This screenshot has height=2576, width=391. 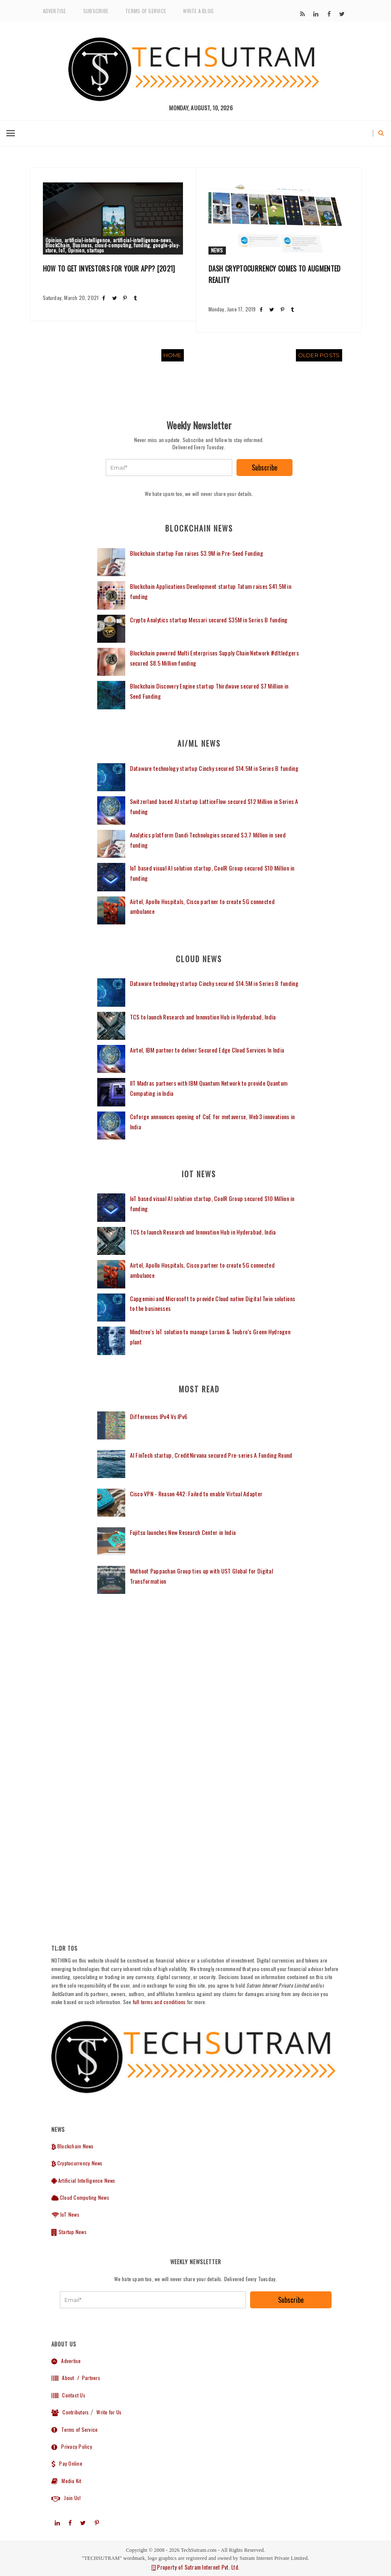 I want to click on [Share post on Pinterest], so click(x=125, y=298).